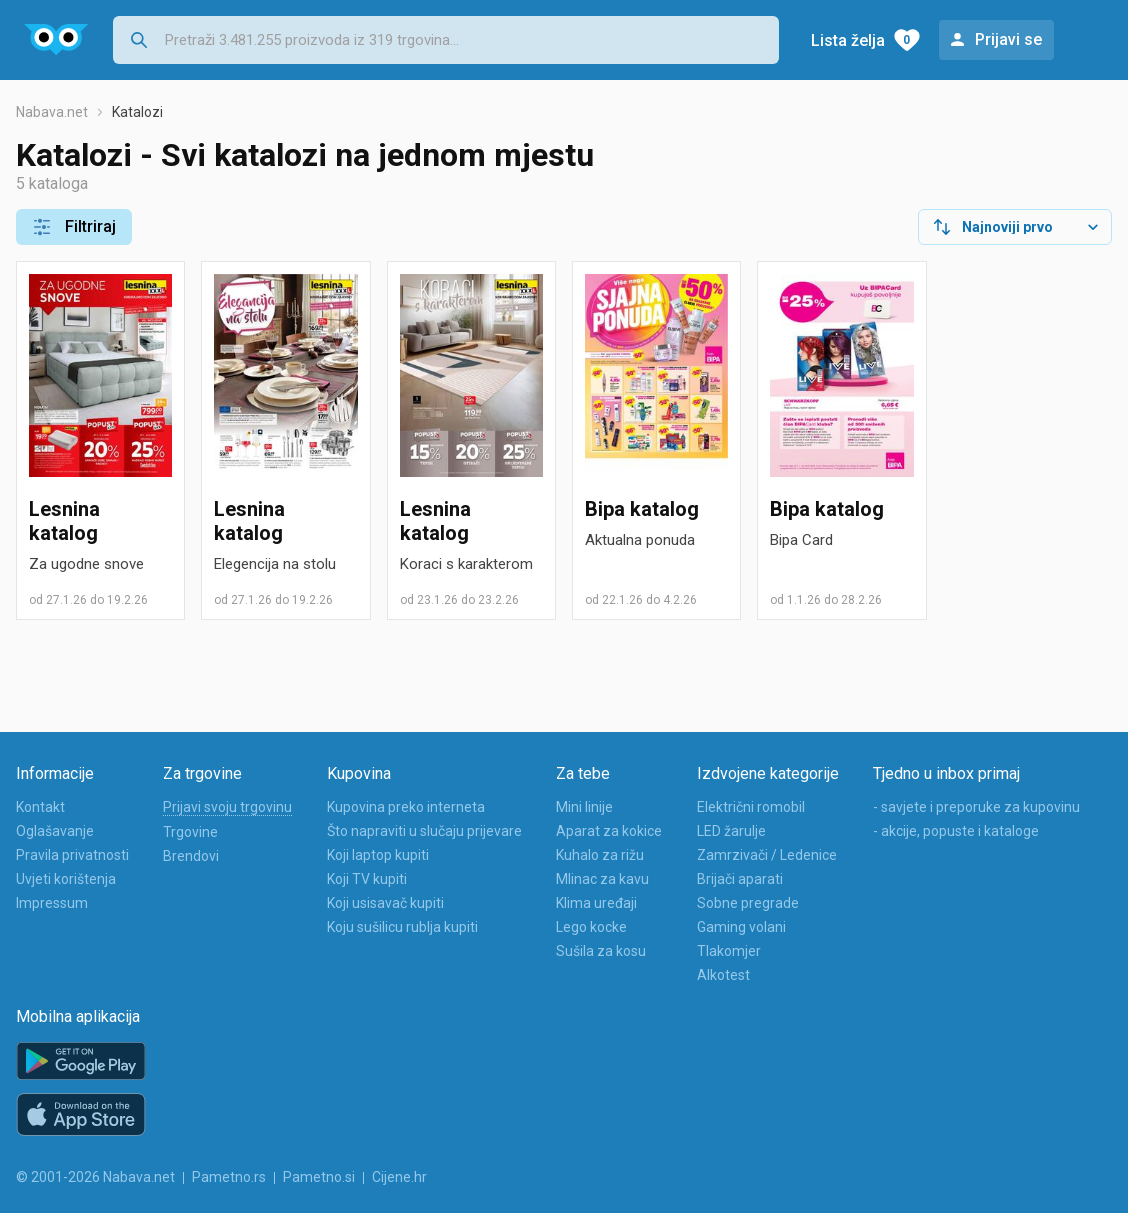 This screenshot has height=1213, width=1128. I want to click on Pametno.si, so click(319, 1177).